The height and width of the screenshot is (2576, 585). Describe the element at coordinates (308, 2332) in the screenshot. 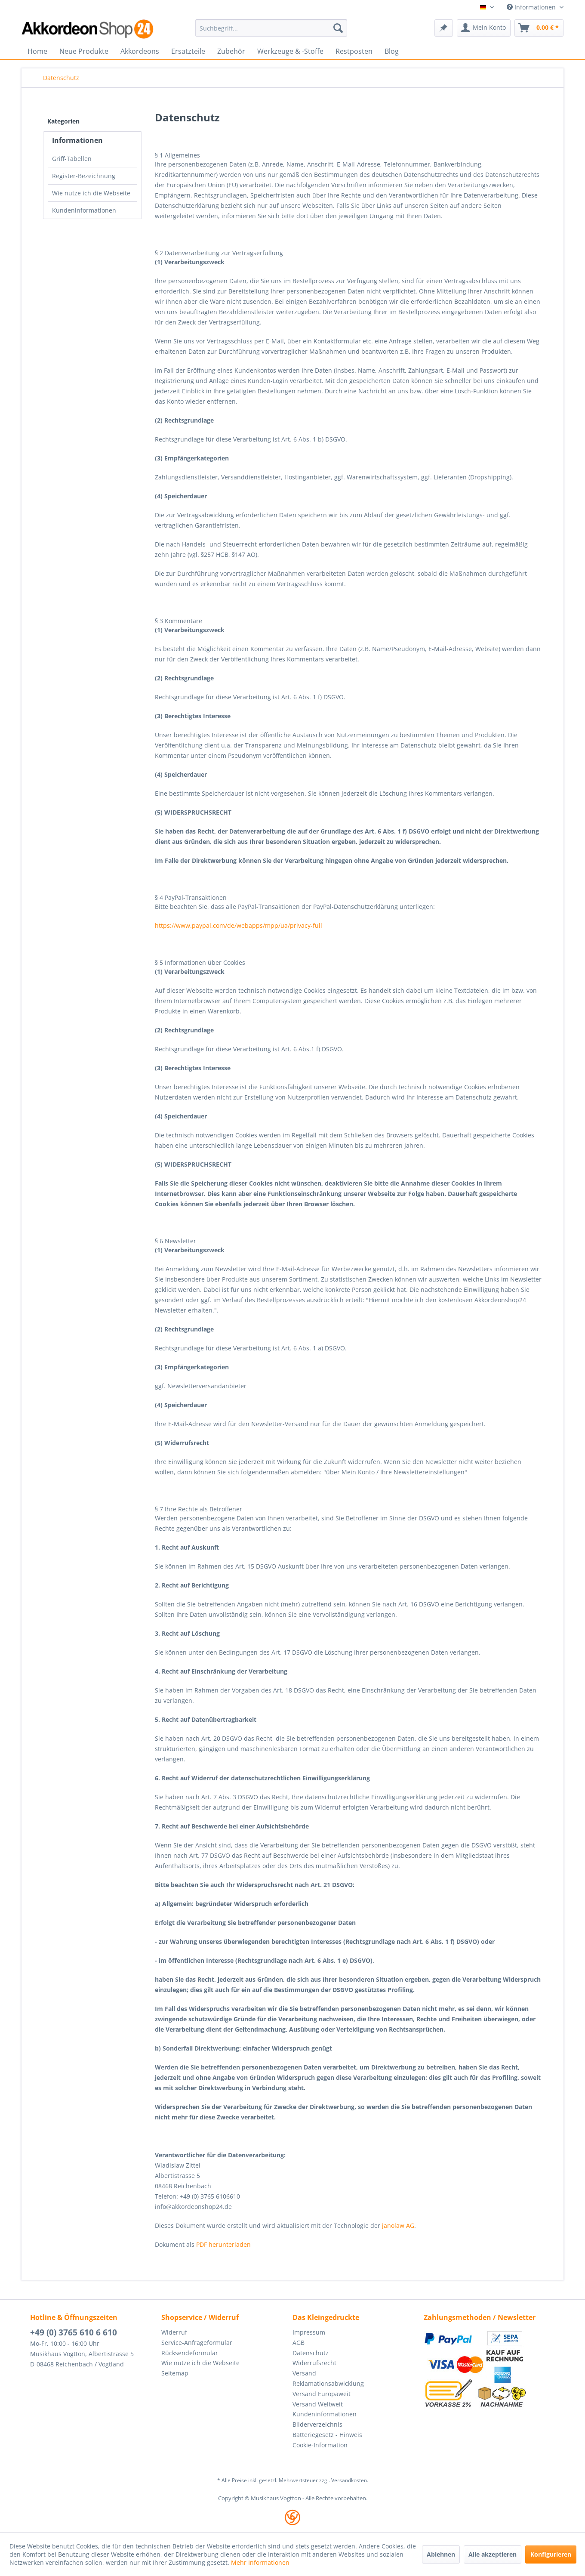

I see `Impressum` at that location.